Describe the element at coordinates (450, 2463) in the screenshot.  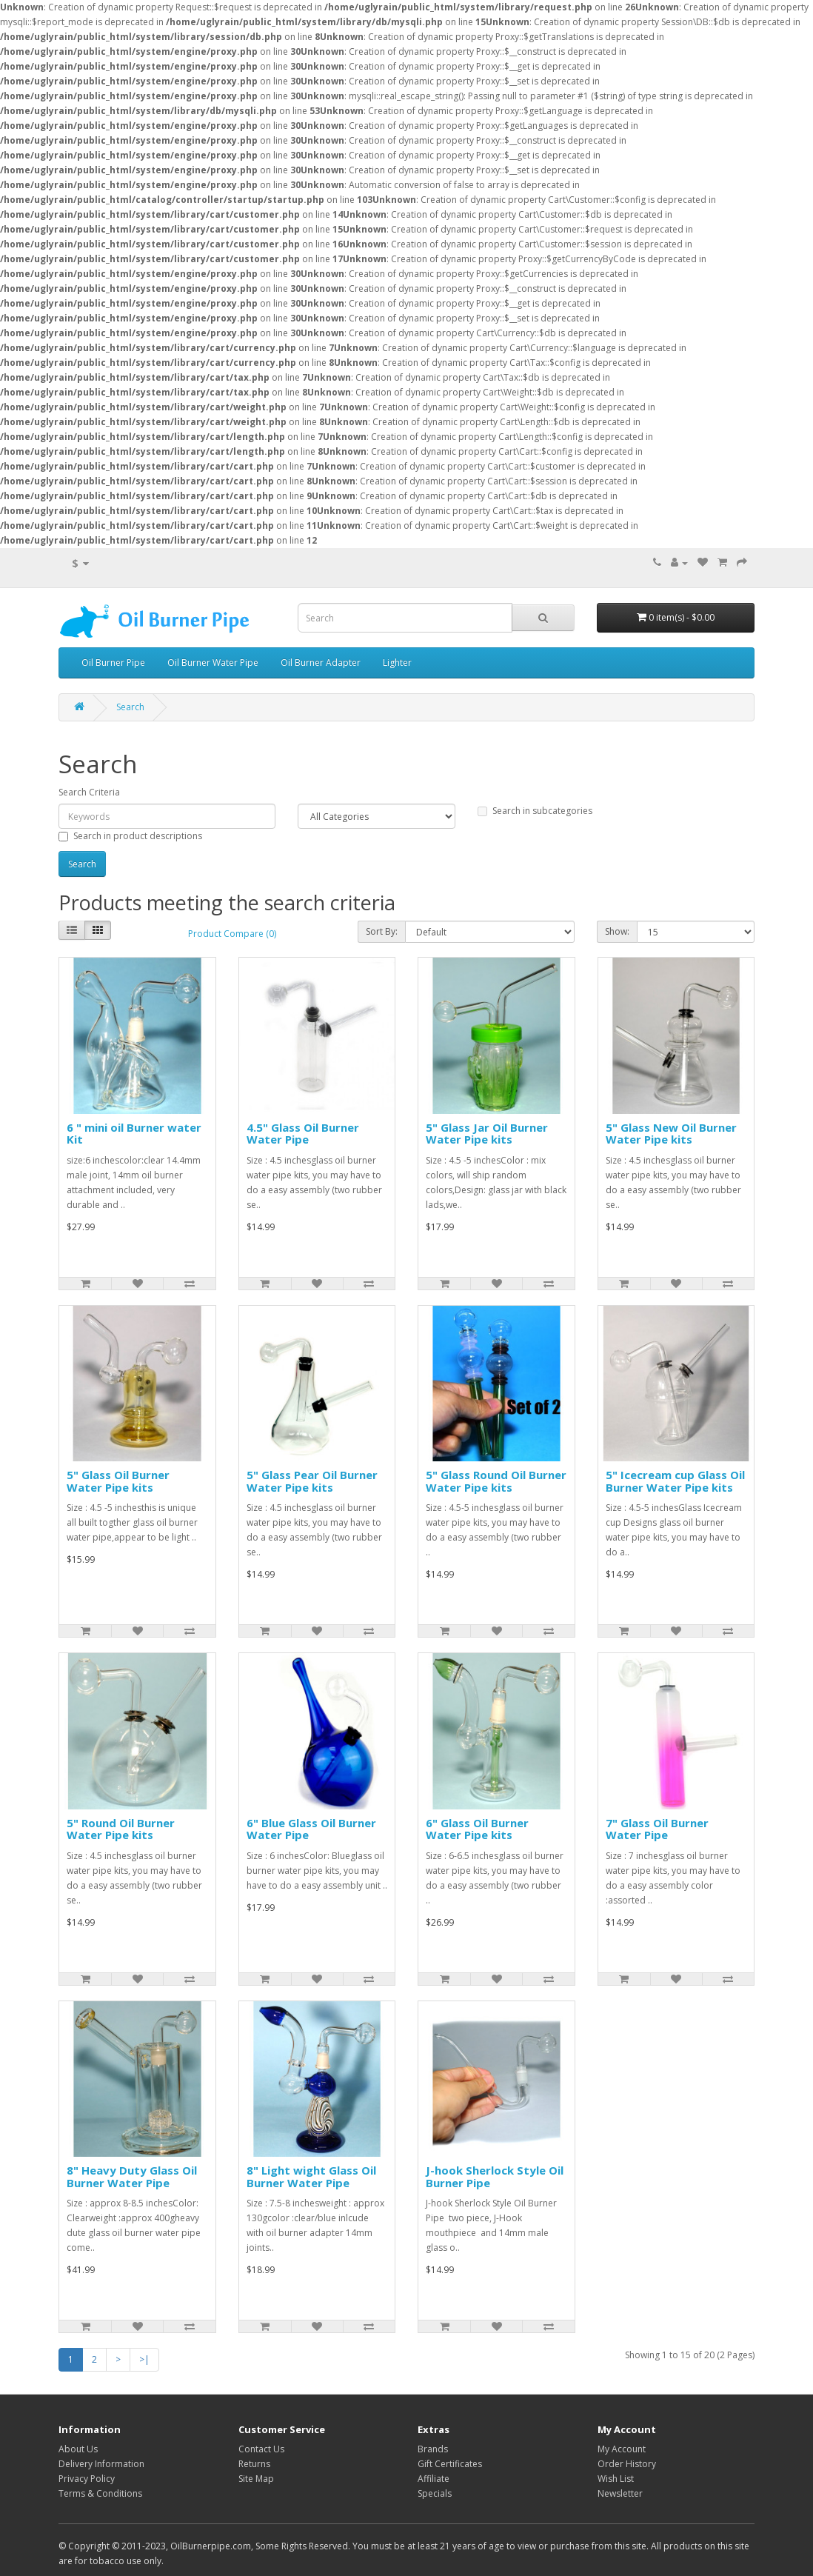
I see `Gift Certificates` at that location.